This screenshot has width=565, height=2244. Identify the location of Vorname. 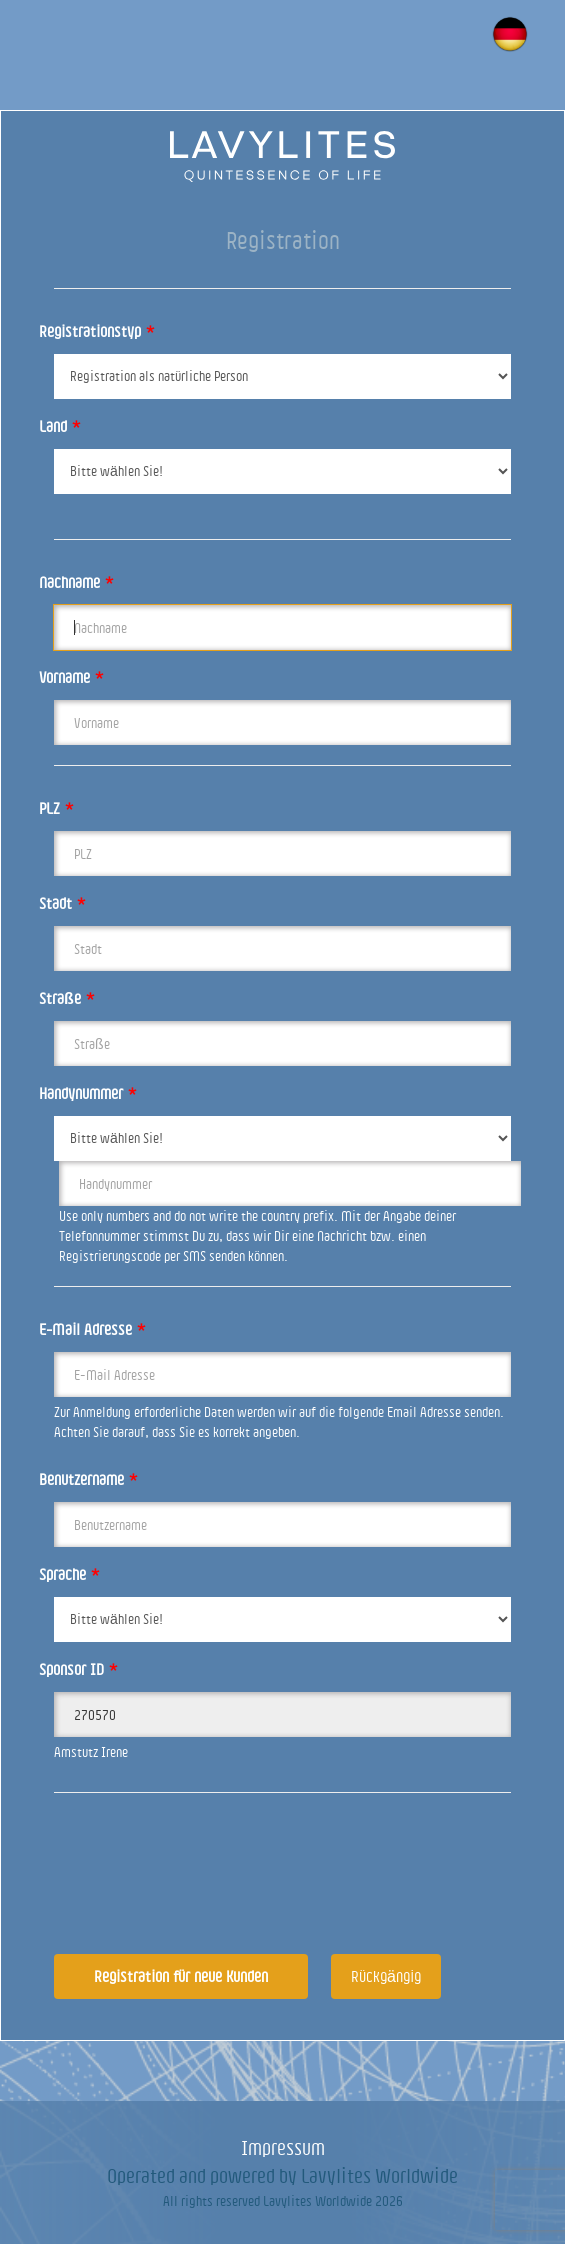
(71, 677).